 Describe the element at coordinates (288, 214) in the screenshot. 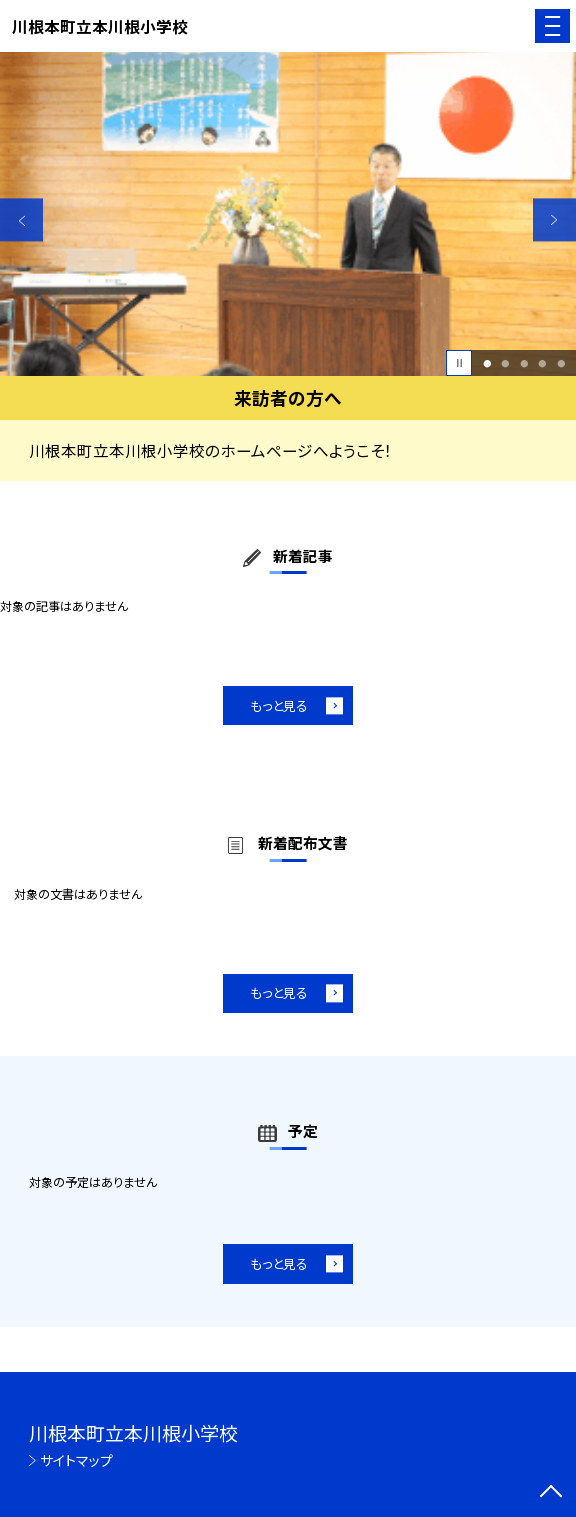

I see `[option]` at that location.